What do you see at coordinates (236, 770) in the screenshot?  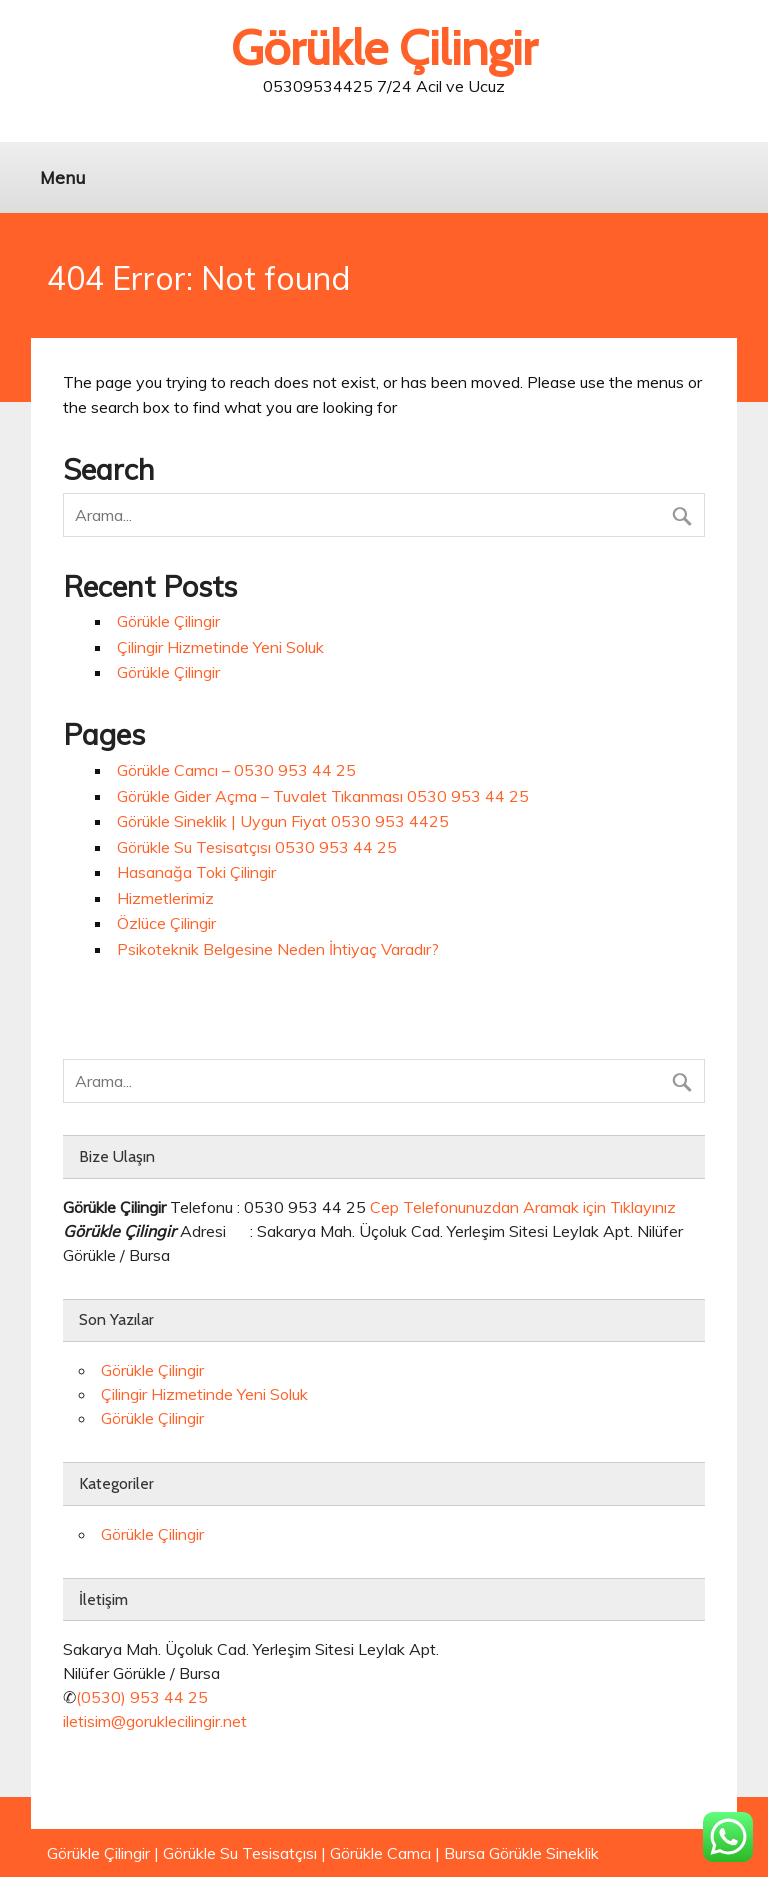 I see `Görükle Camcı – 0530 953 44 25` at bounding box center [236, 770].